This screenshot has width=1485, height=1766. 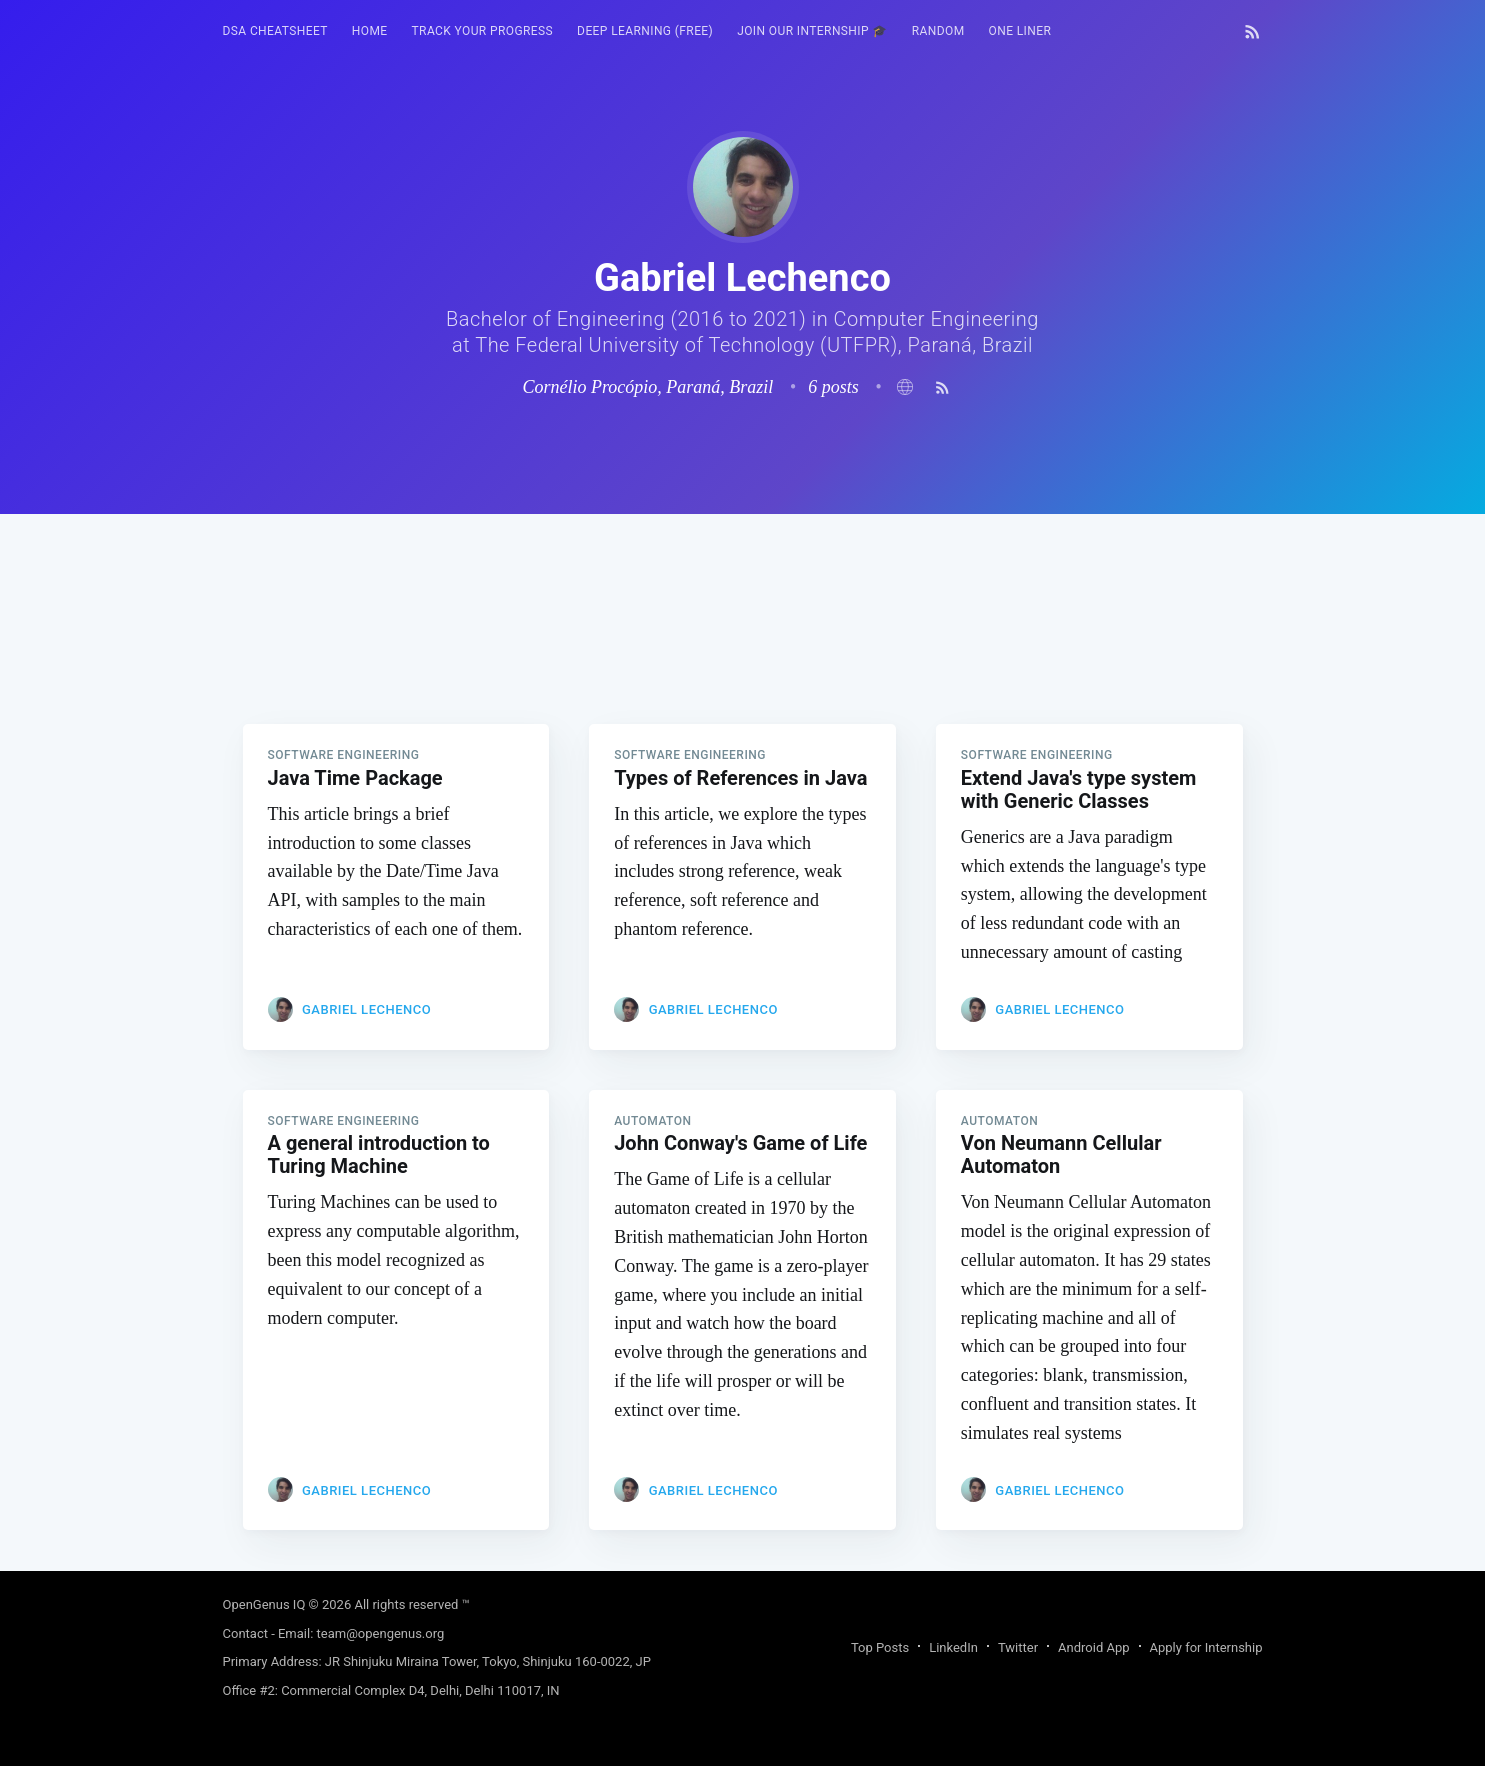 I want to click on HOME, so click(x=370, y=31).